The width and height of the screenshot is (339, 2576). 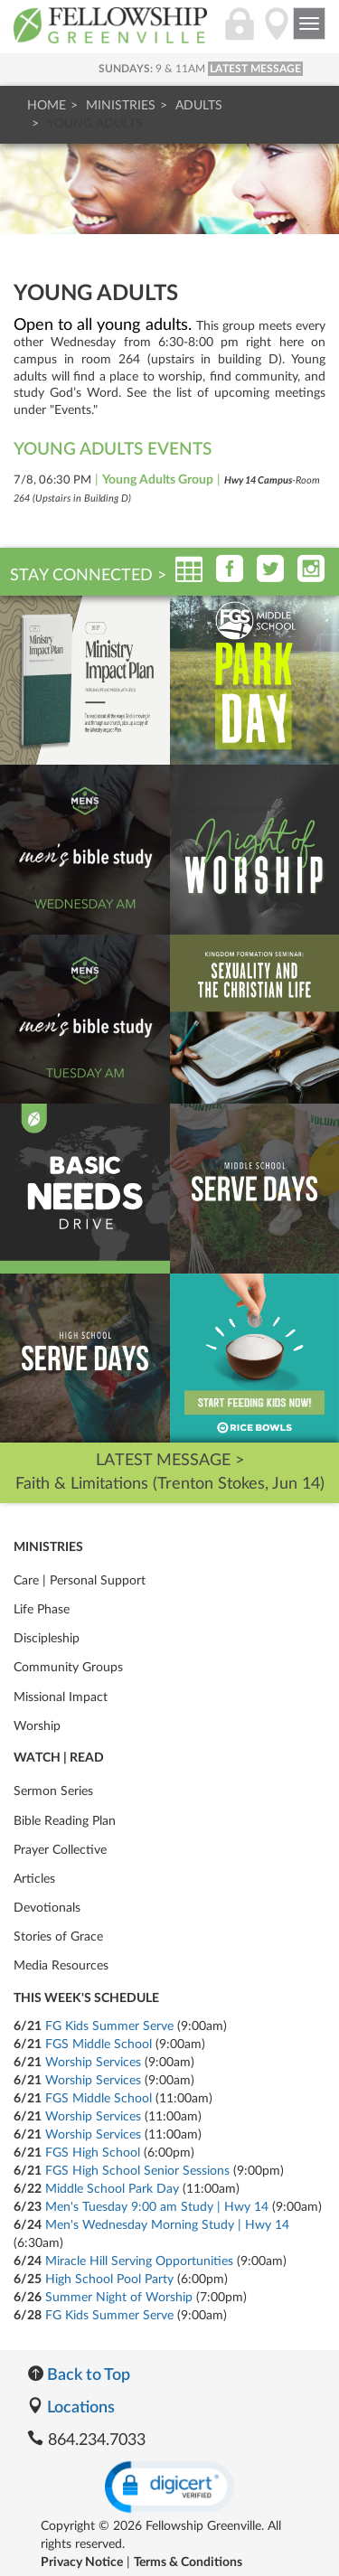 I want to click on Men's Tuesday 9:00 am Study | Hwy 14, so click(x=156, y=2207).